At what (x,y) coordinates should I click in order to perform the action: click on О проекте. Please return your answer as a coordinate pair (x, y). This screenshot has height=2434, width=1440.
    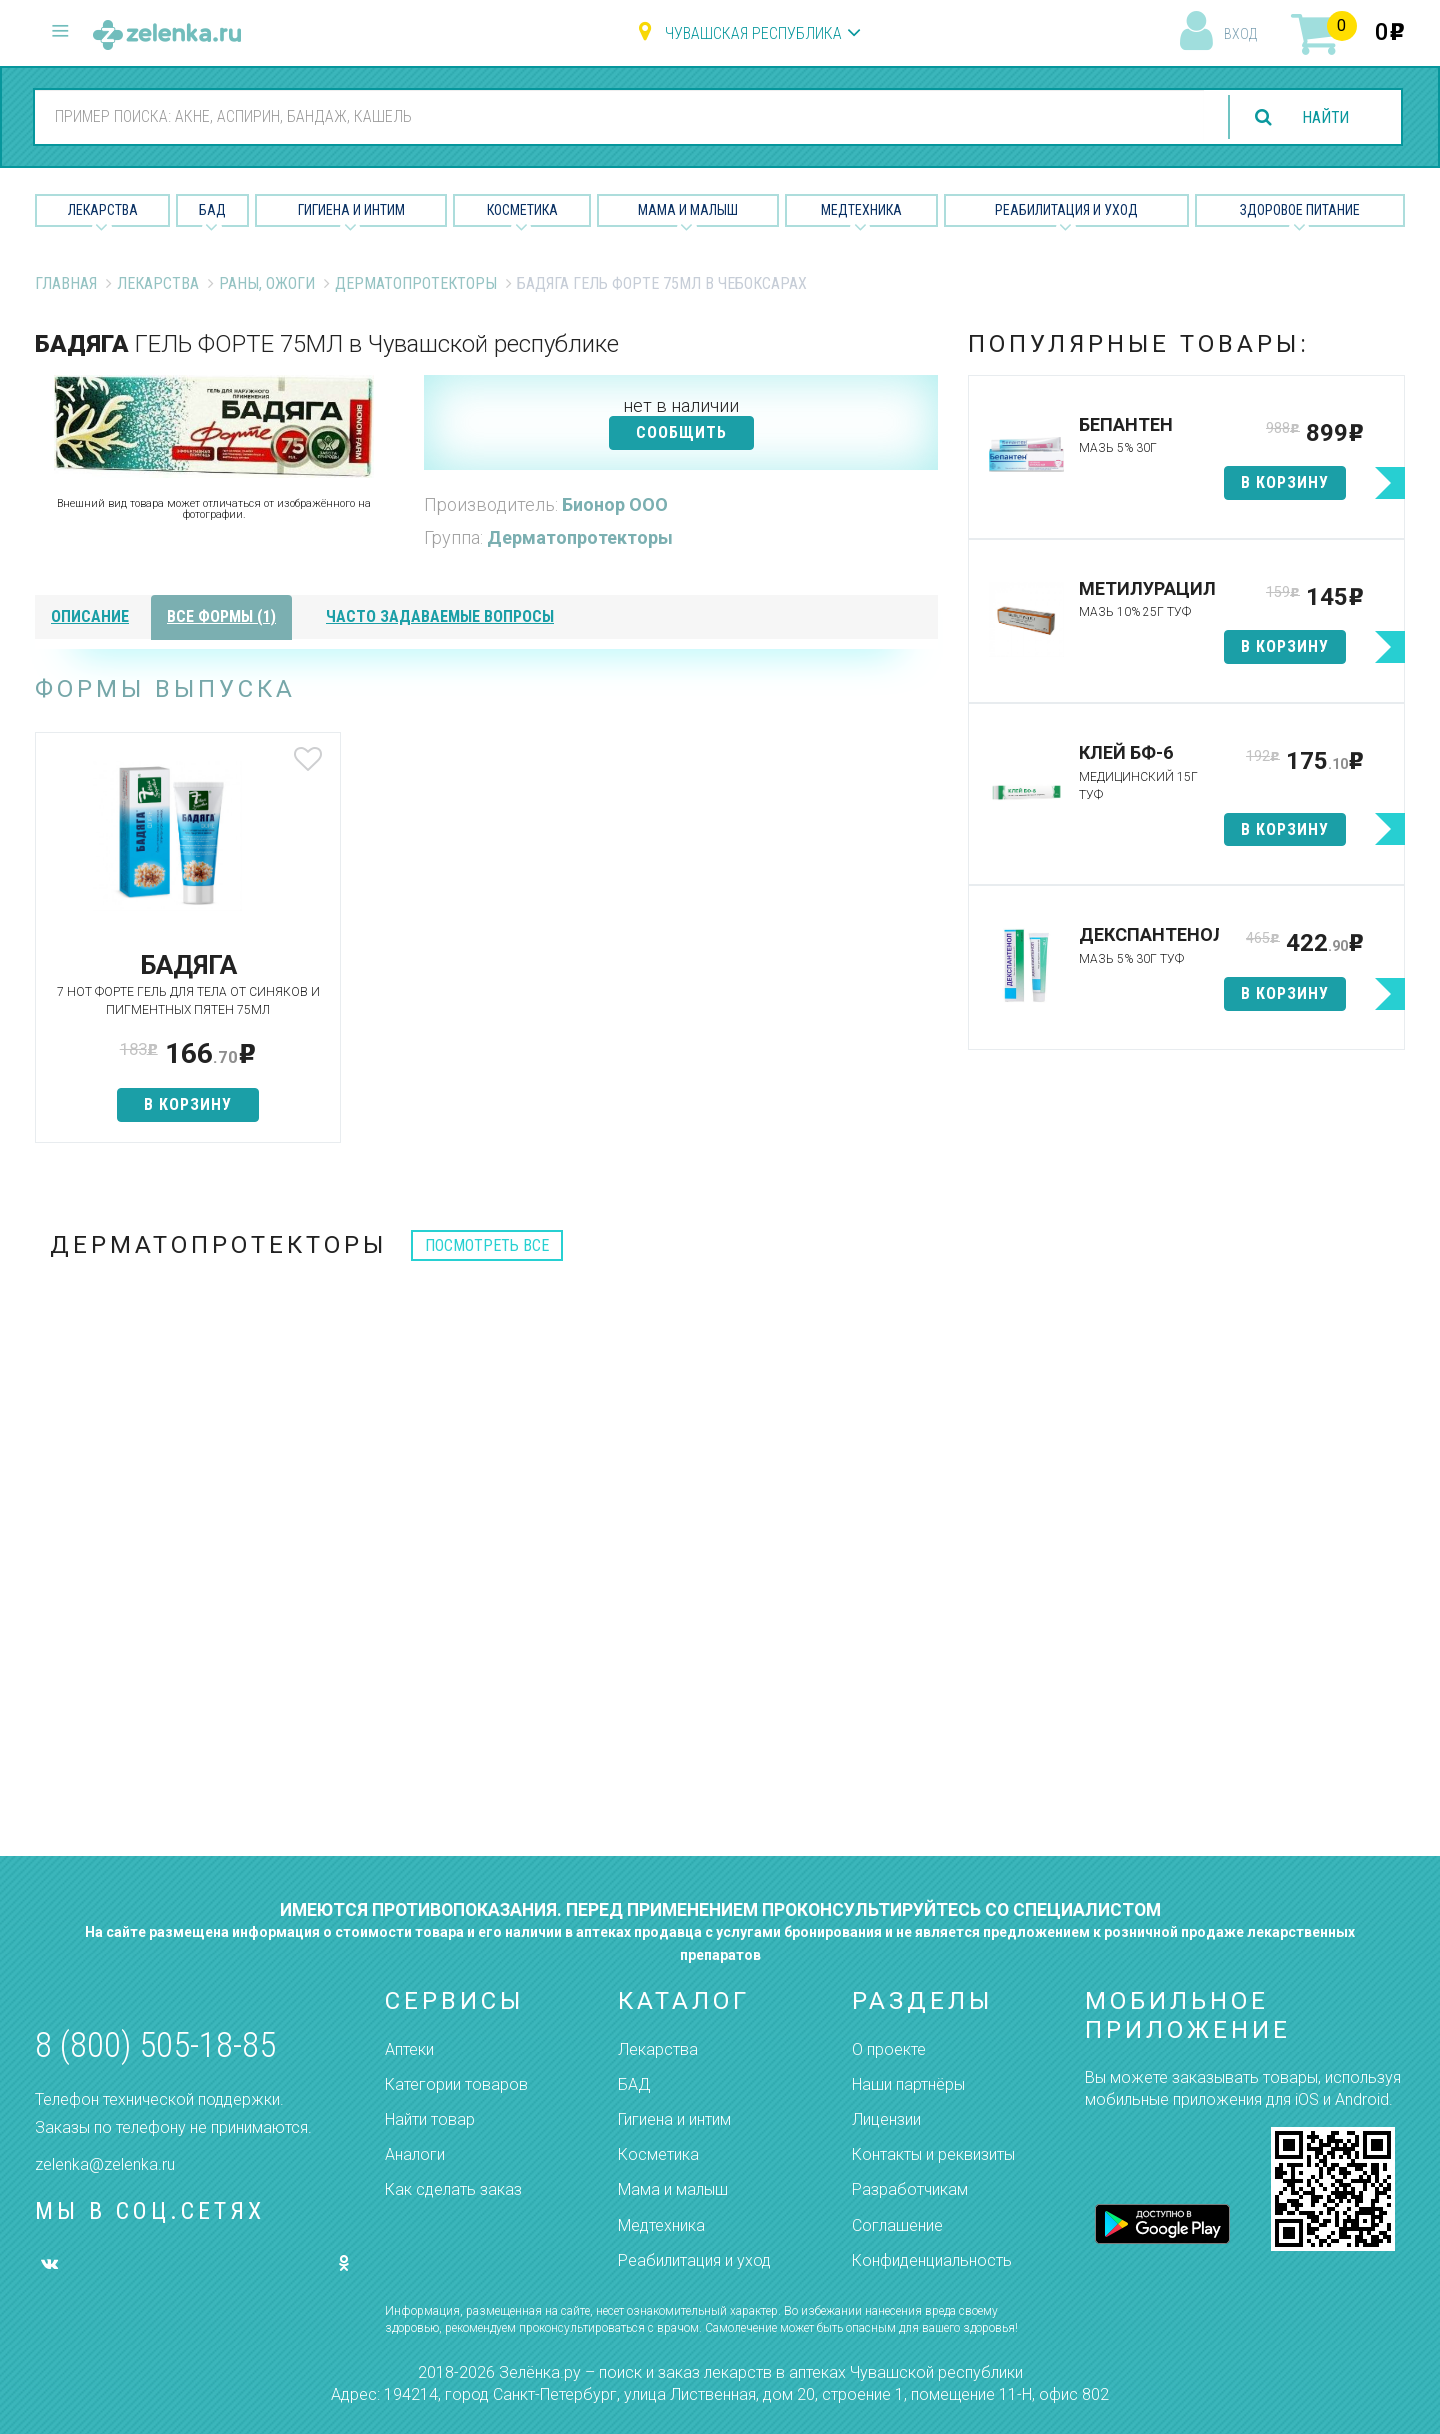
    Looking at the image, I should click on (889, 2049).